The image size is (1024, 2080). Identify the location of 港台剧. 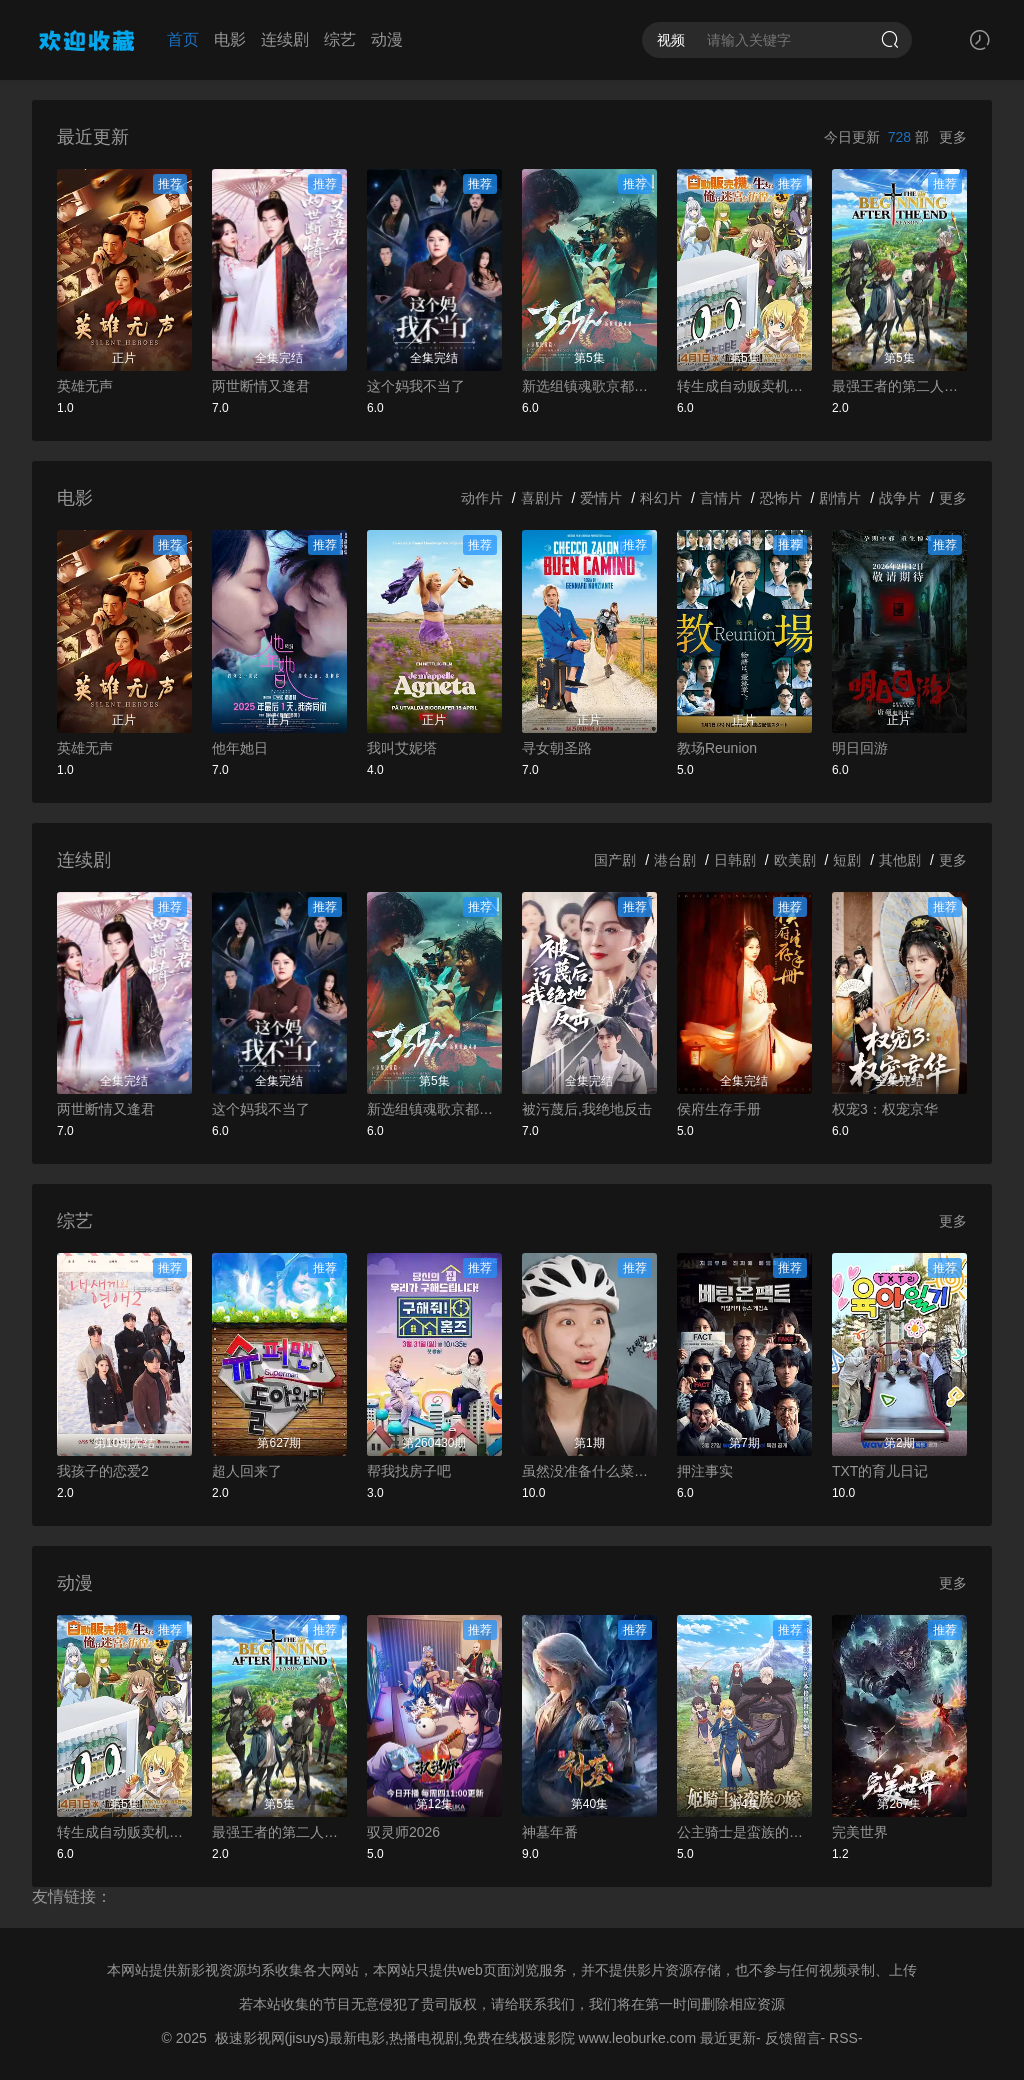
(675, 860).